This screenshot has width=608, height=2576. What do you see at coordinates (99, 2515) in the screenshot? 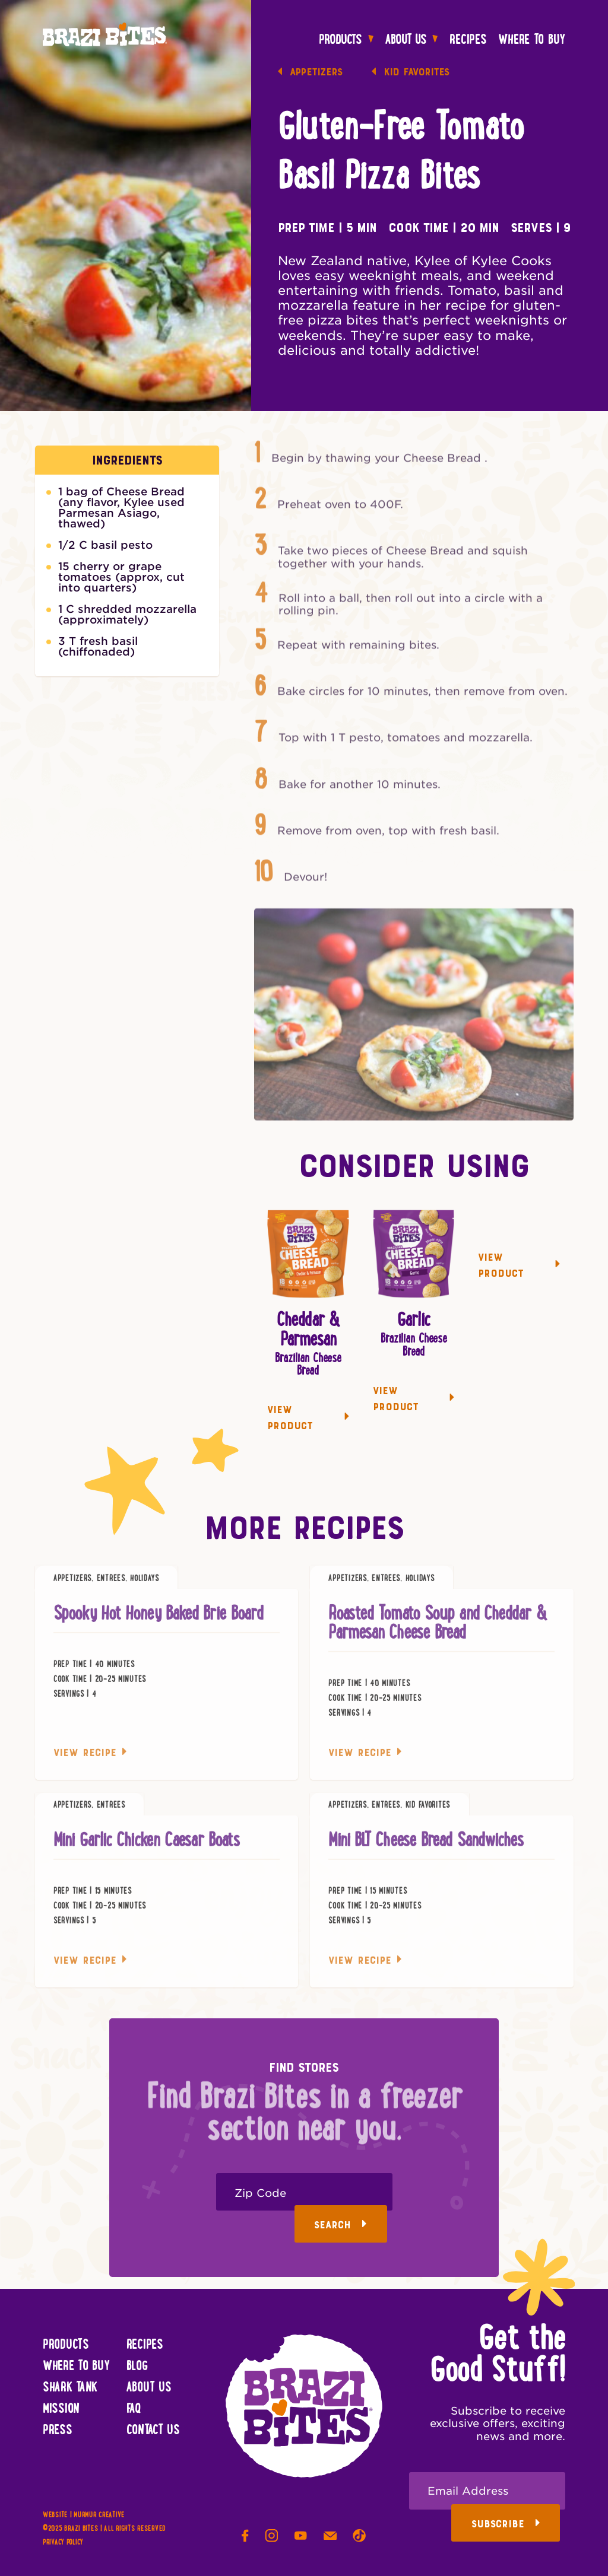
I see `Murmur Creative` at bounding box center [99, 2515].